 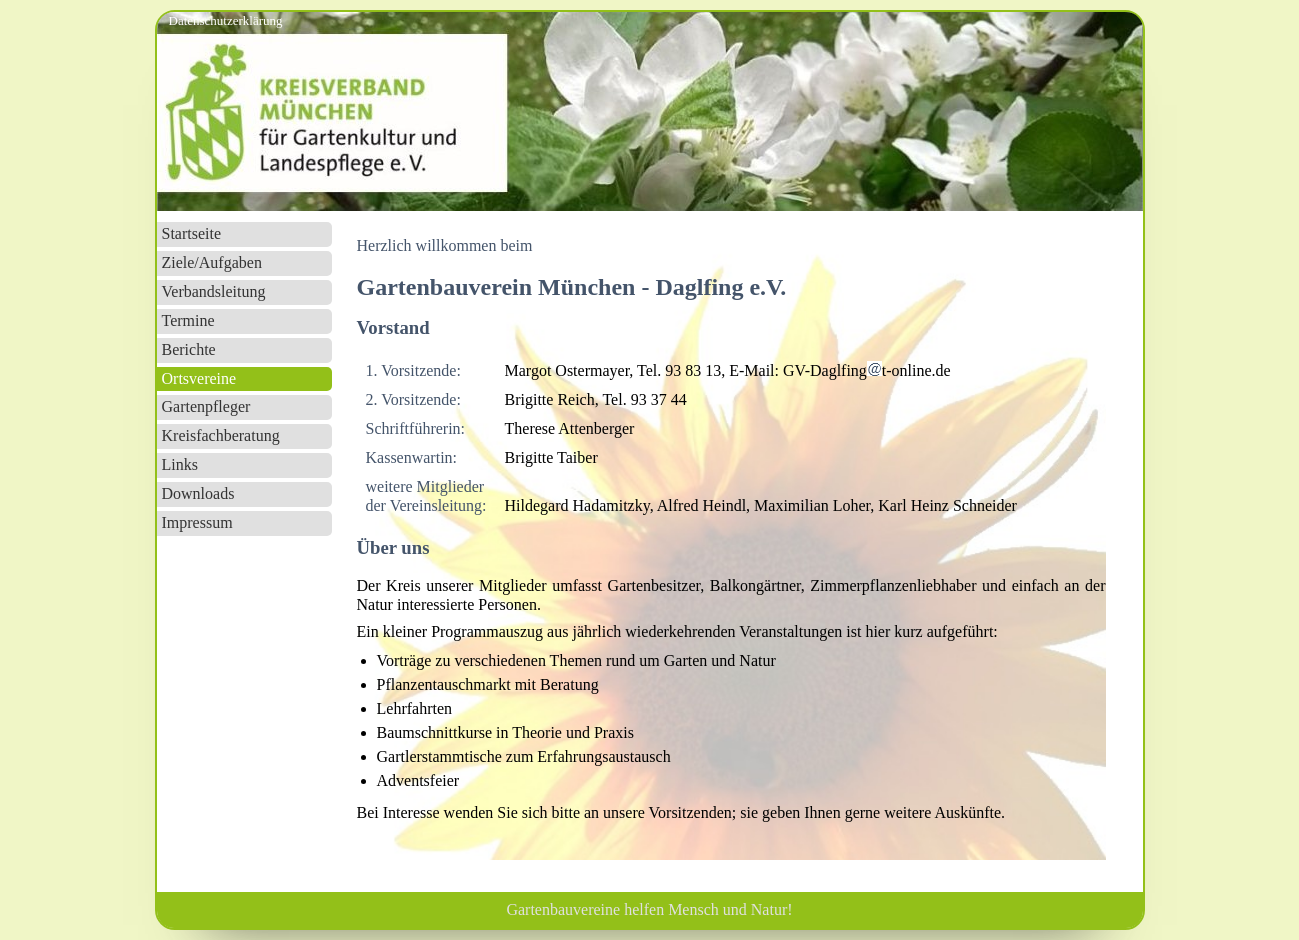 I want to click on Berichte, so click(x=189, y=349).